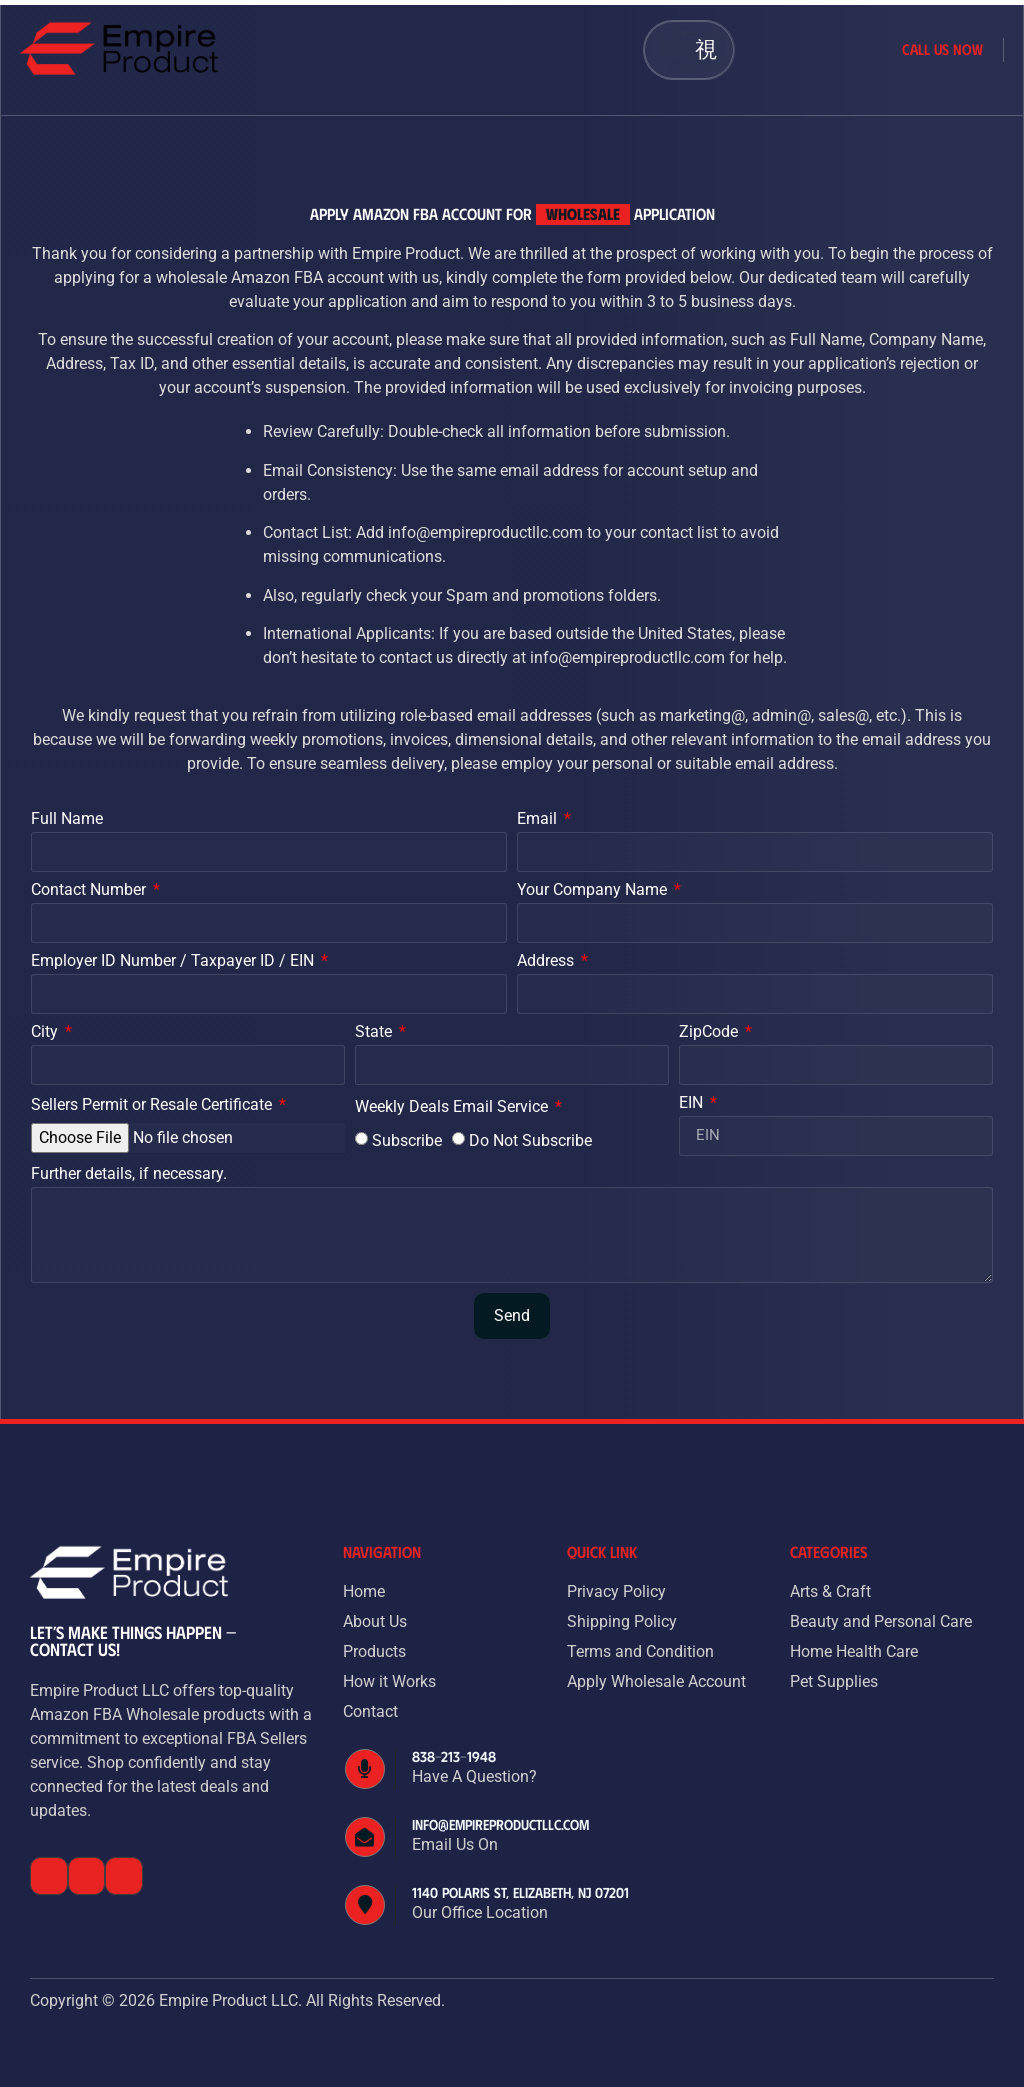 The image size is (1024, 2087). What do you see at coordinates (594, 890) in the screenshot?
I see `Your Company Name` at bounding box center [594, 890].